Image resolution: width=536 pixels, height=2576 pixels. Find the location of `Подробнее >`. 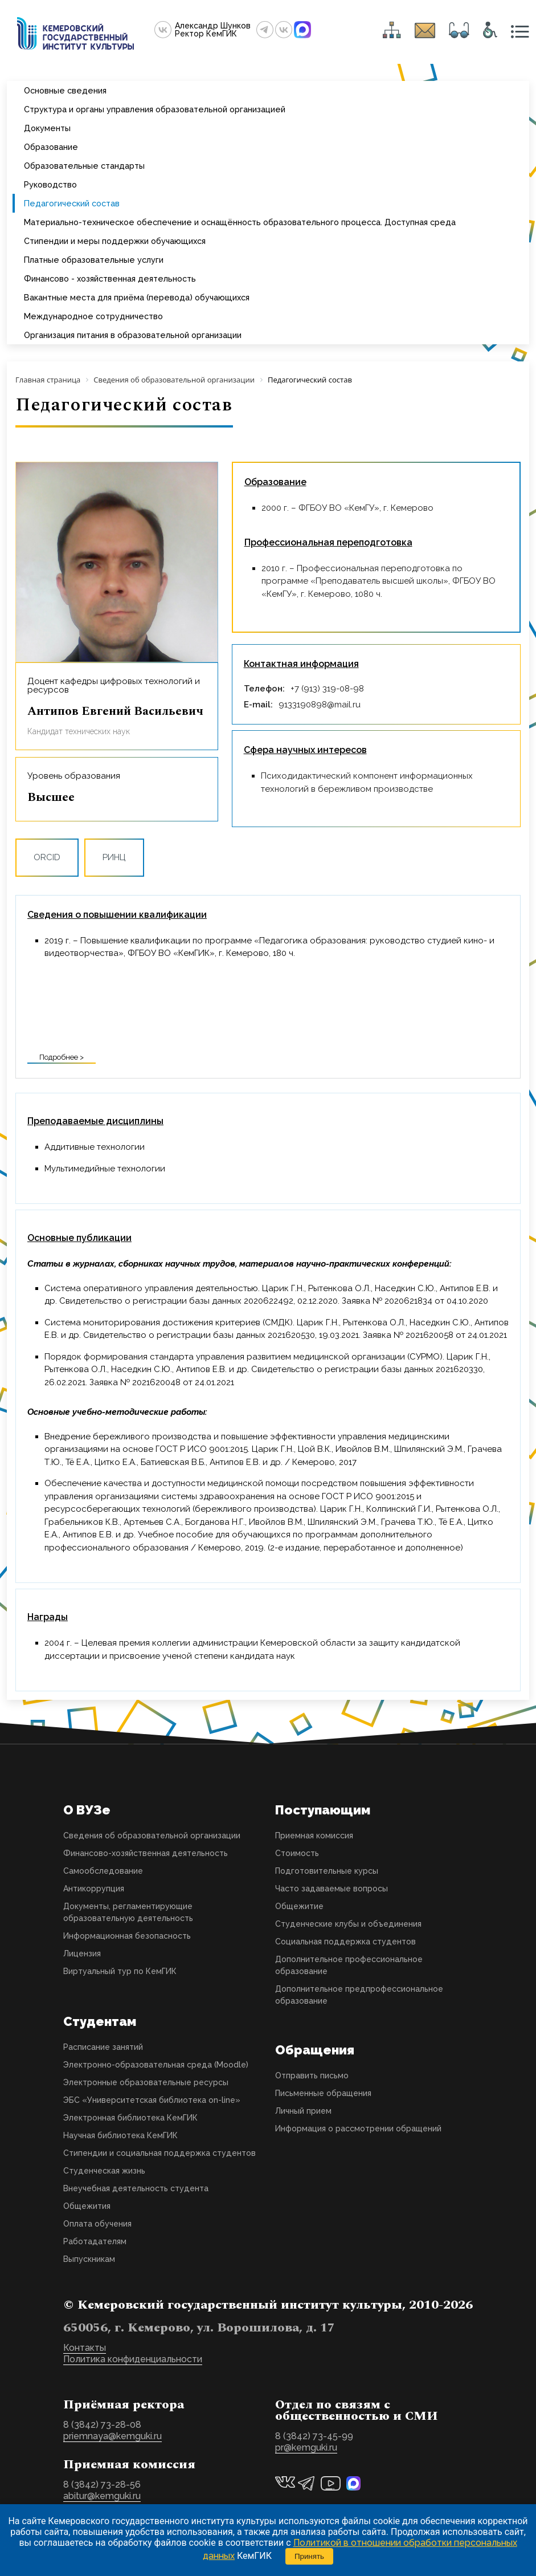

Подробнее > is located at coordinates (61, 1057).